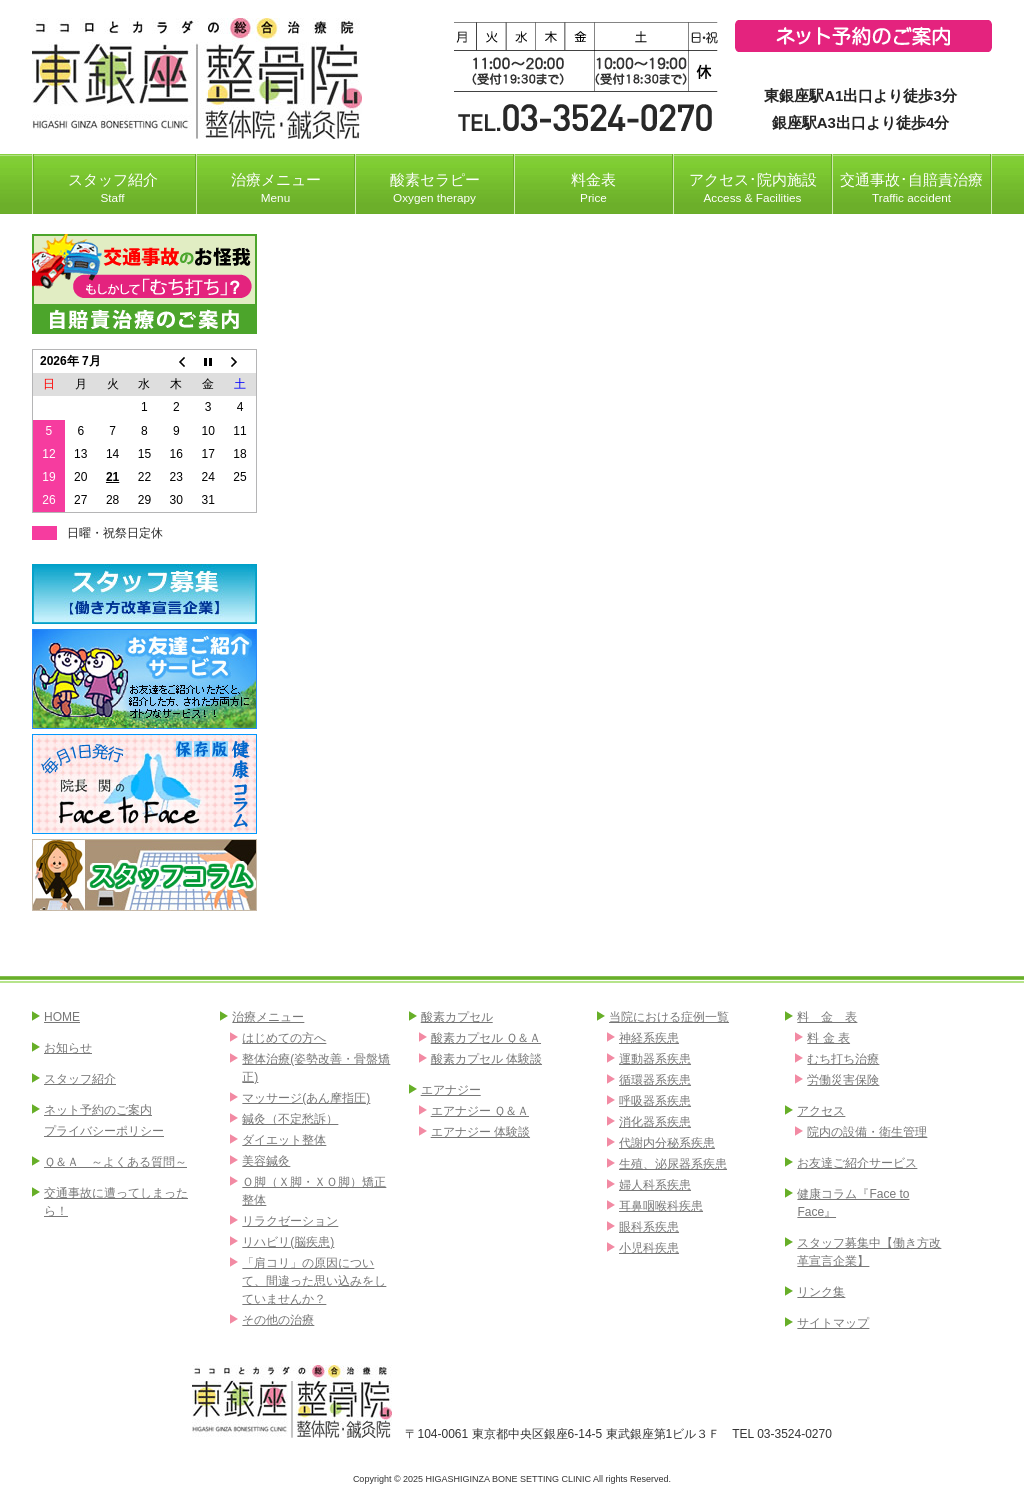 This screenshot has height=1497, width=1024. Describe the element at coordinates (655, 1101) in the screenshot. I see `呼吸器系疾患` at that location.